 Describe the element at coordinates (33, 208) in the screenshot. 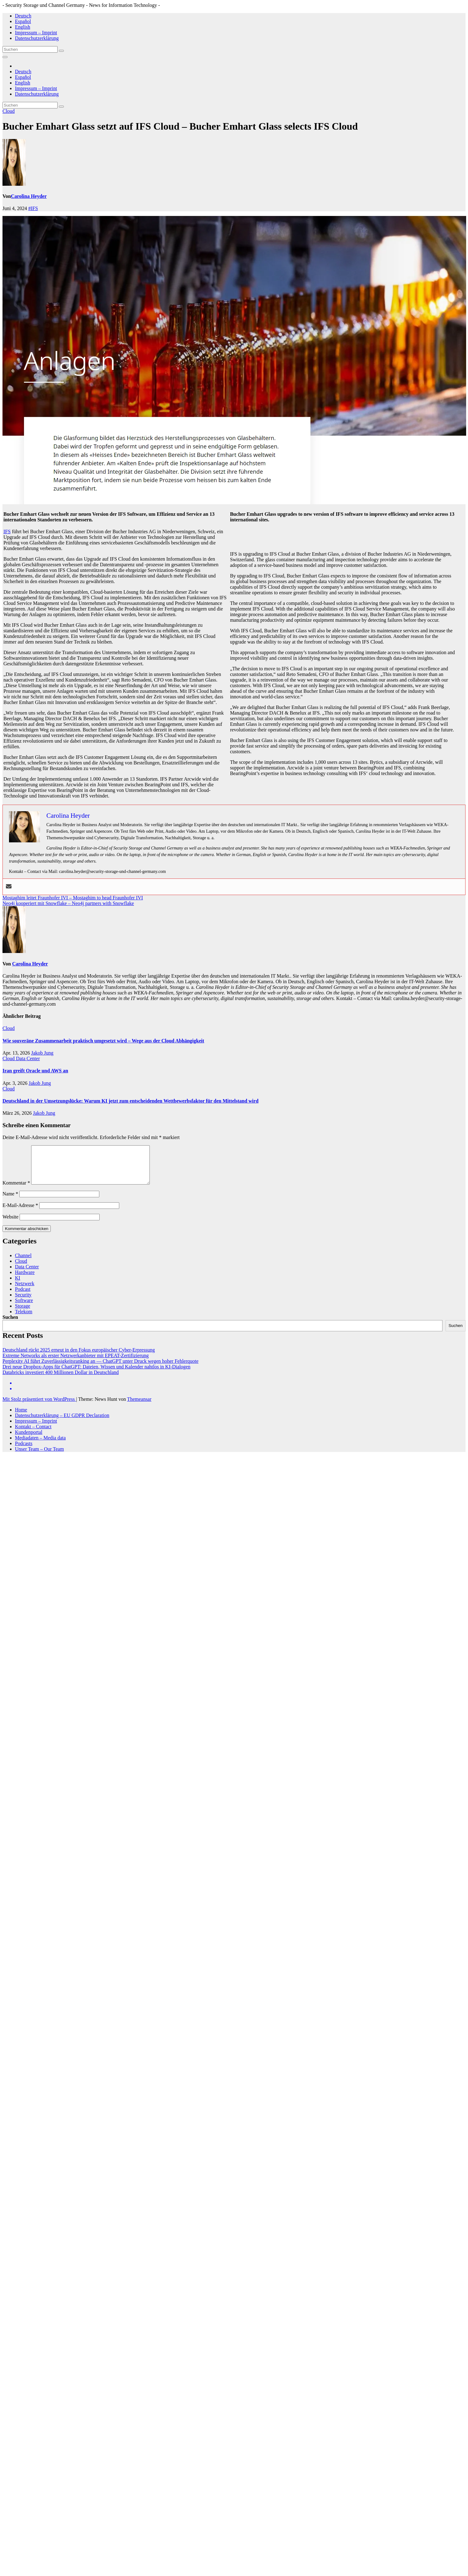

I see `#IFS` at that location.